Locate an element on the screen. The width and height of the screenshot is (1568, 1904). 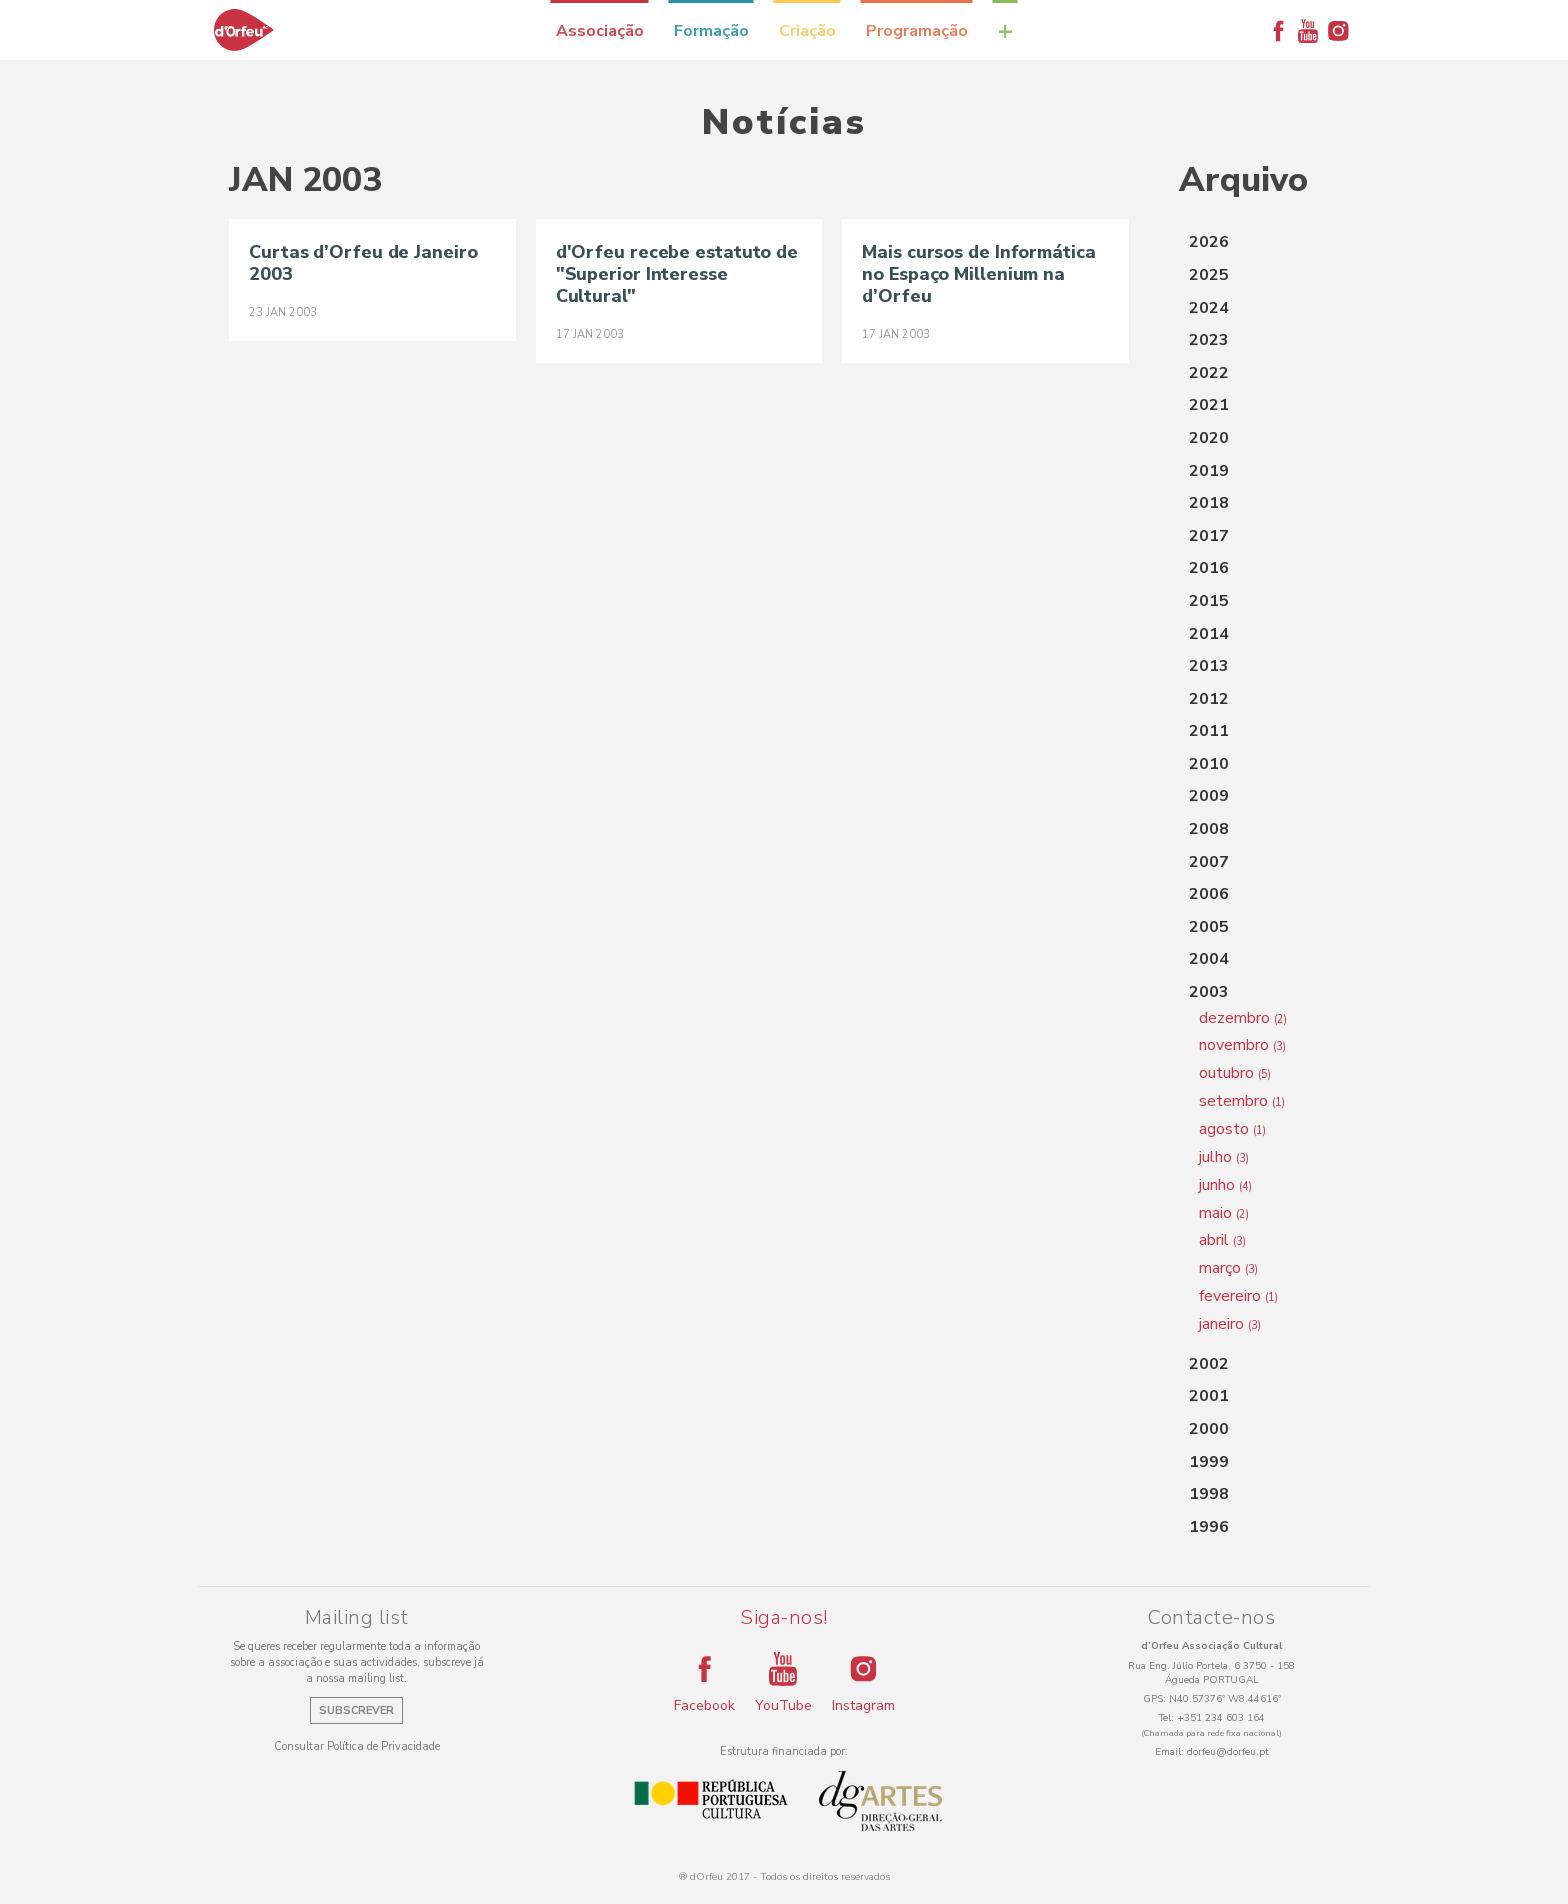
2005 [button] is located at coordinates (1209, 927).